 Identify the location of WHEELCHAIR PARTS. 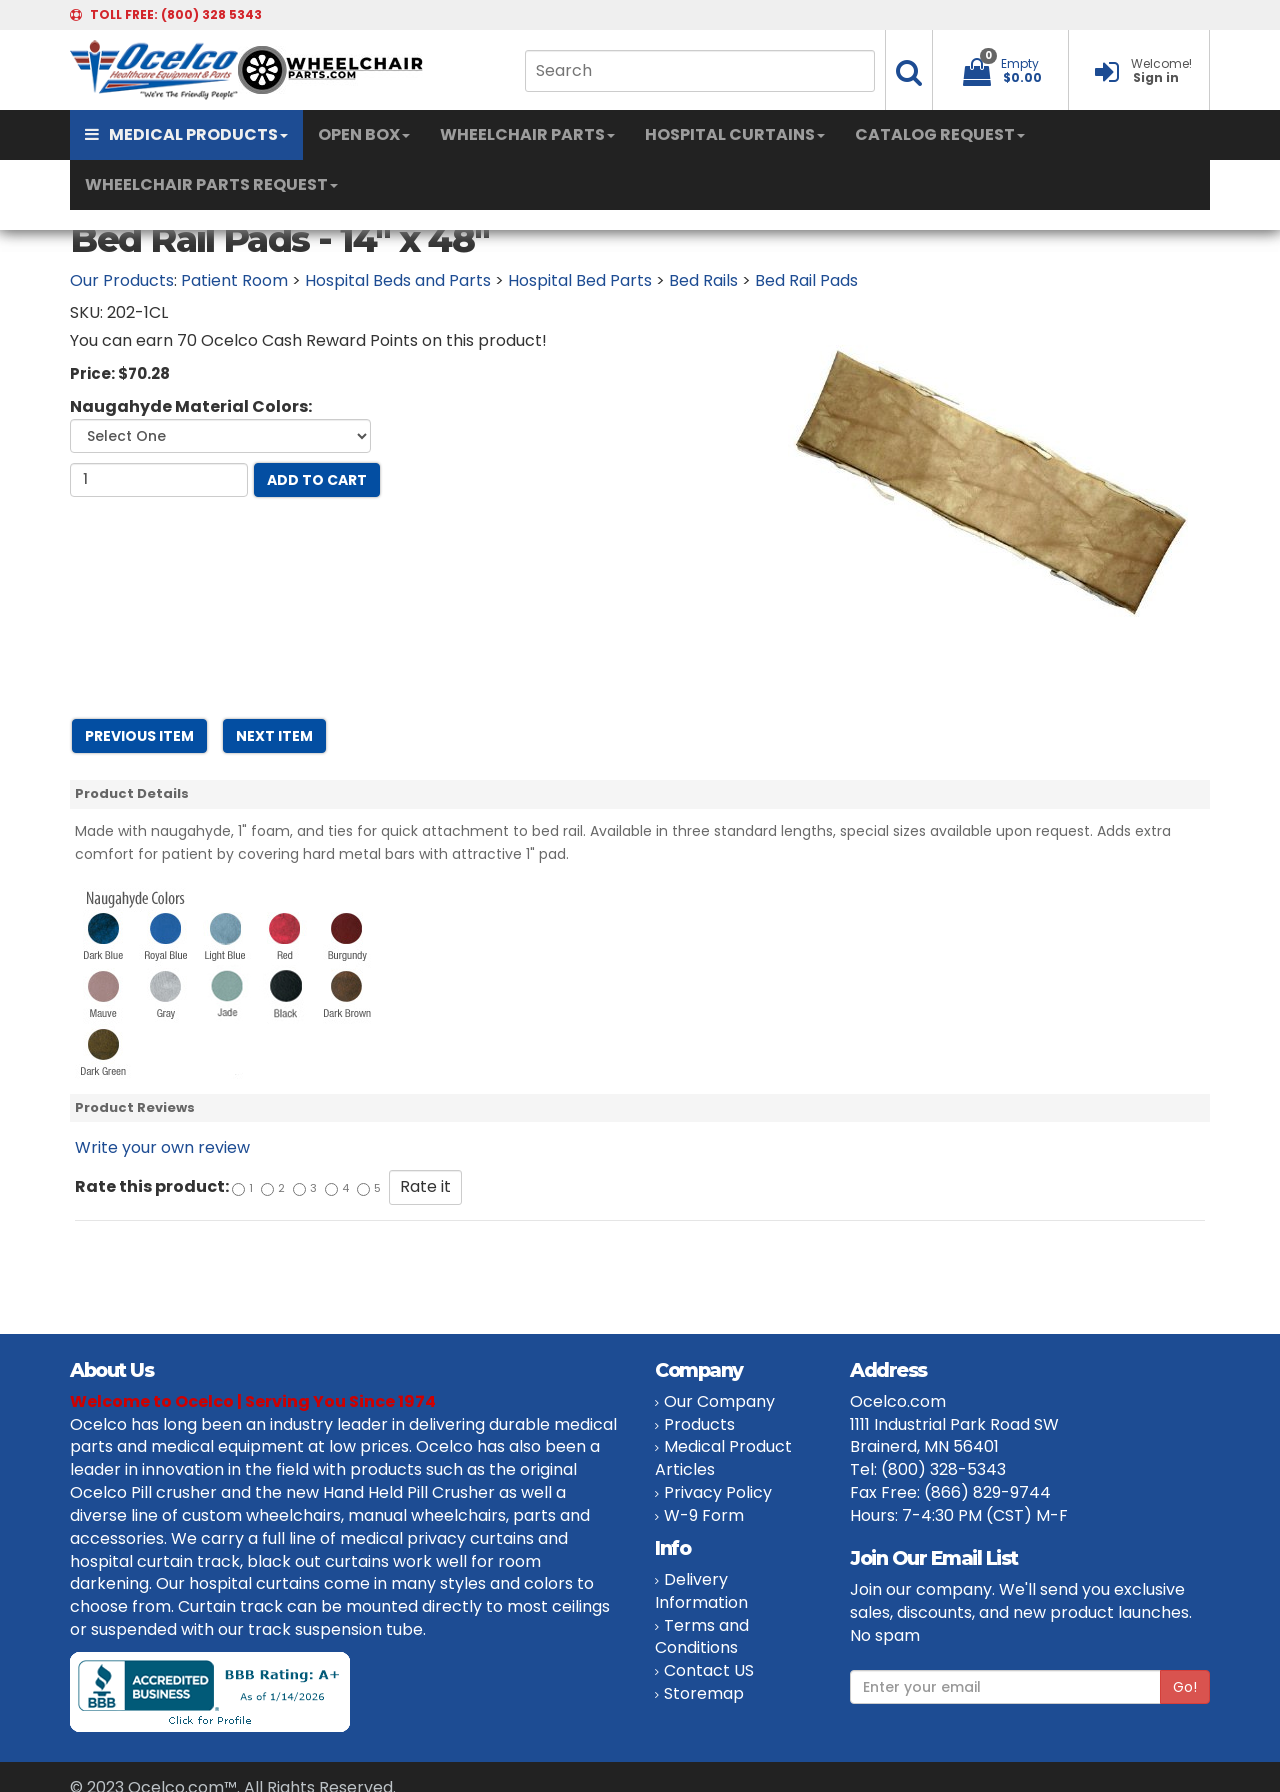
(527, 134).